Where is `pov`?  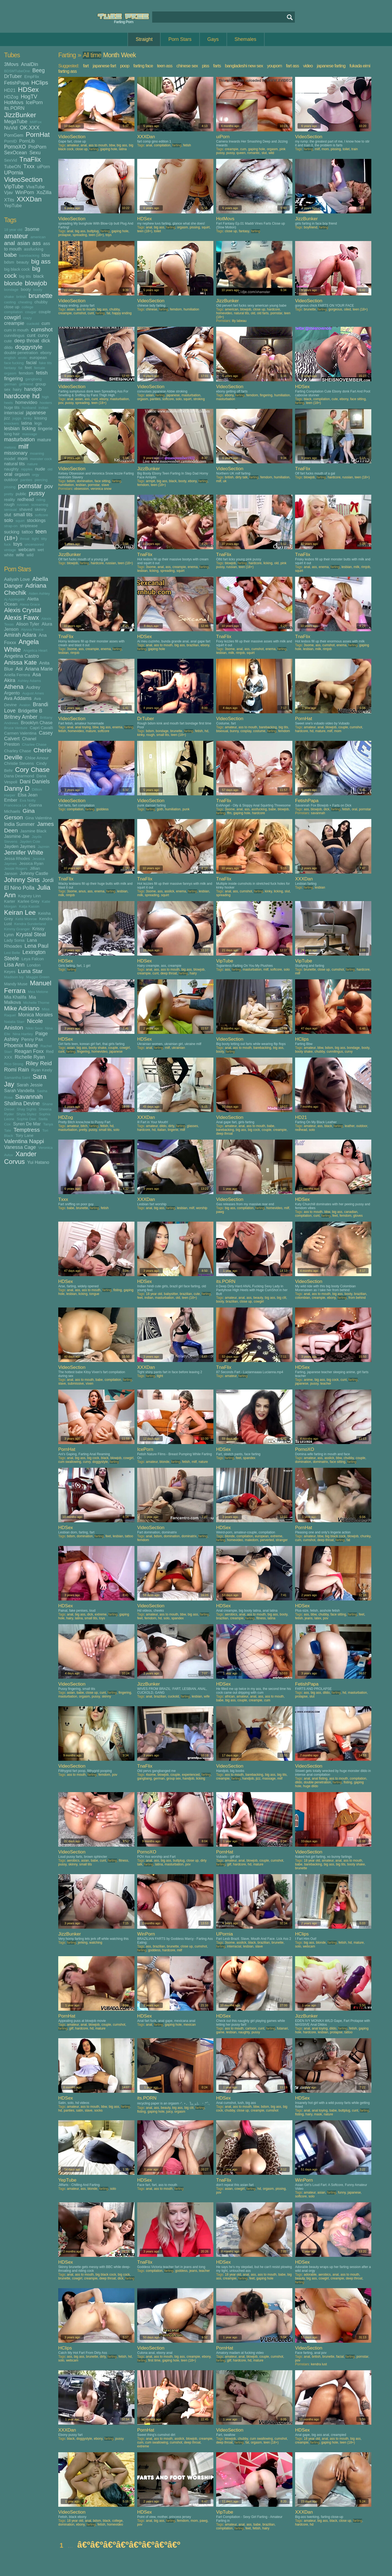
pov is located at coordinates (48, 486).